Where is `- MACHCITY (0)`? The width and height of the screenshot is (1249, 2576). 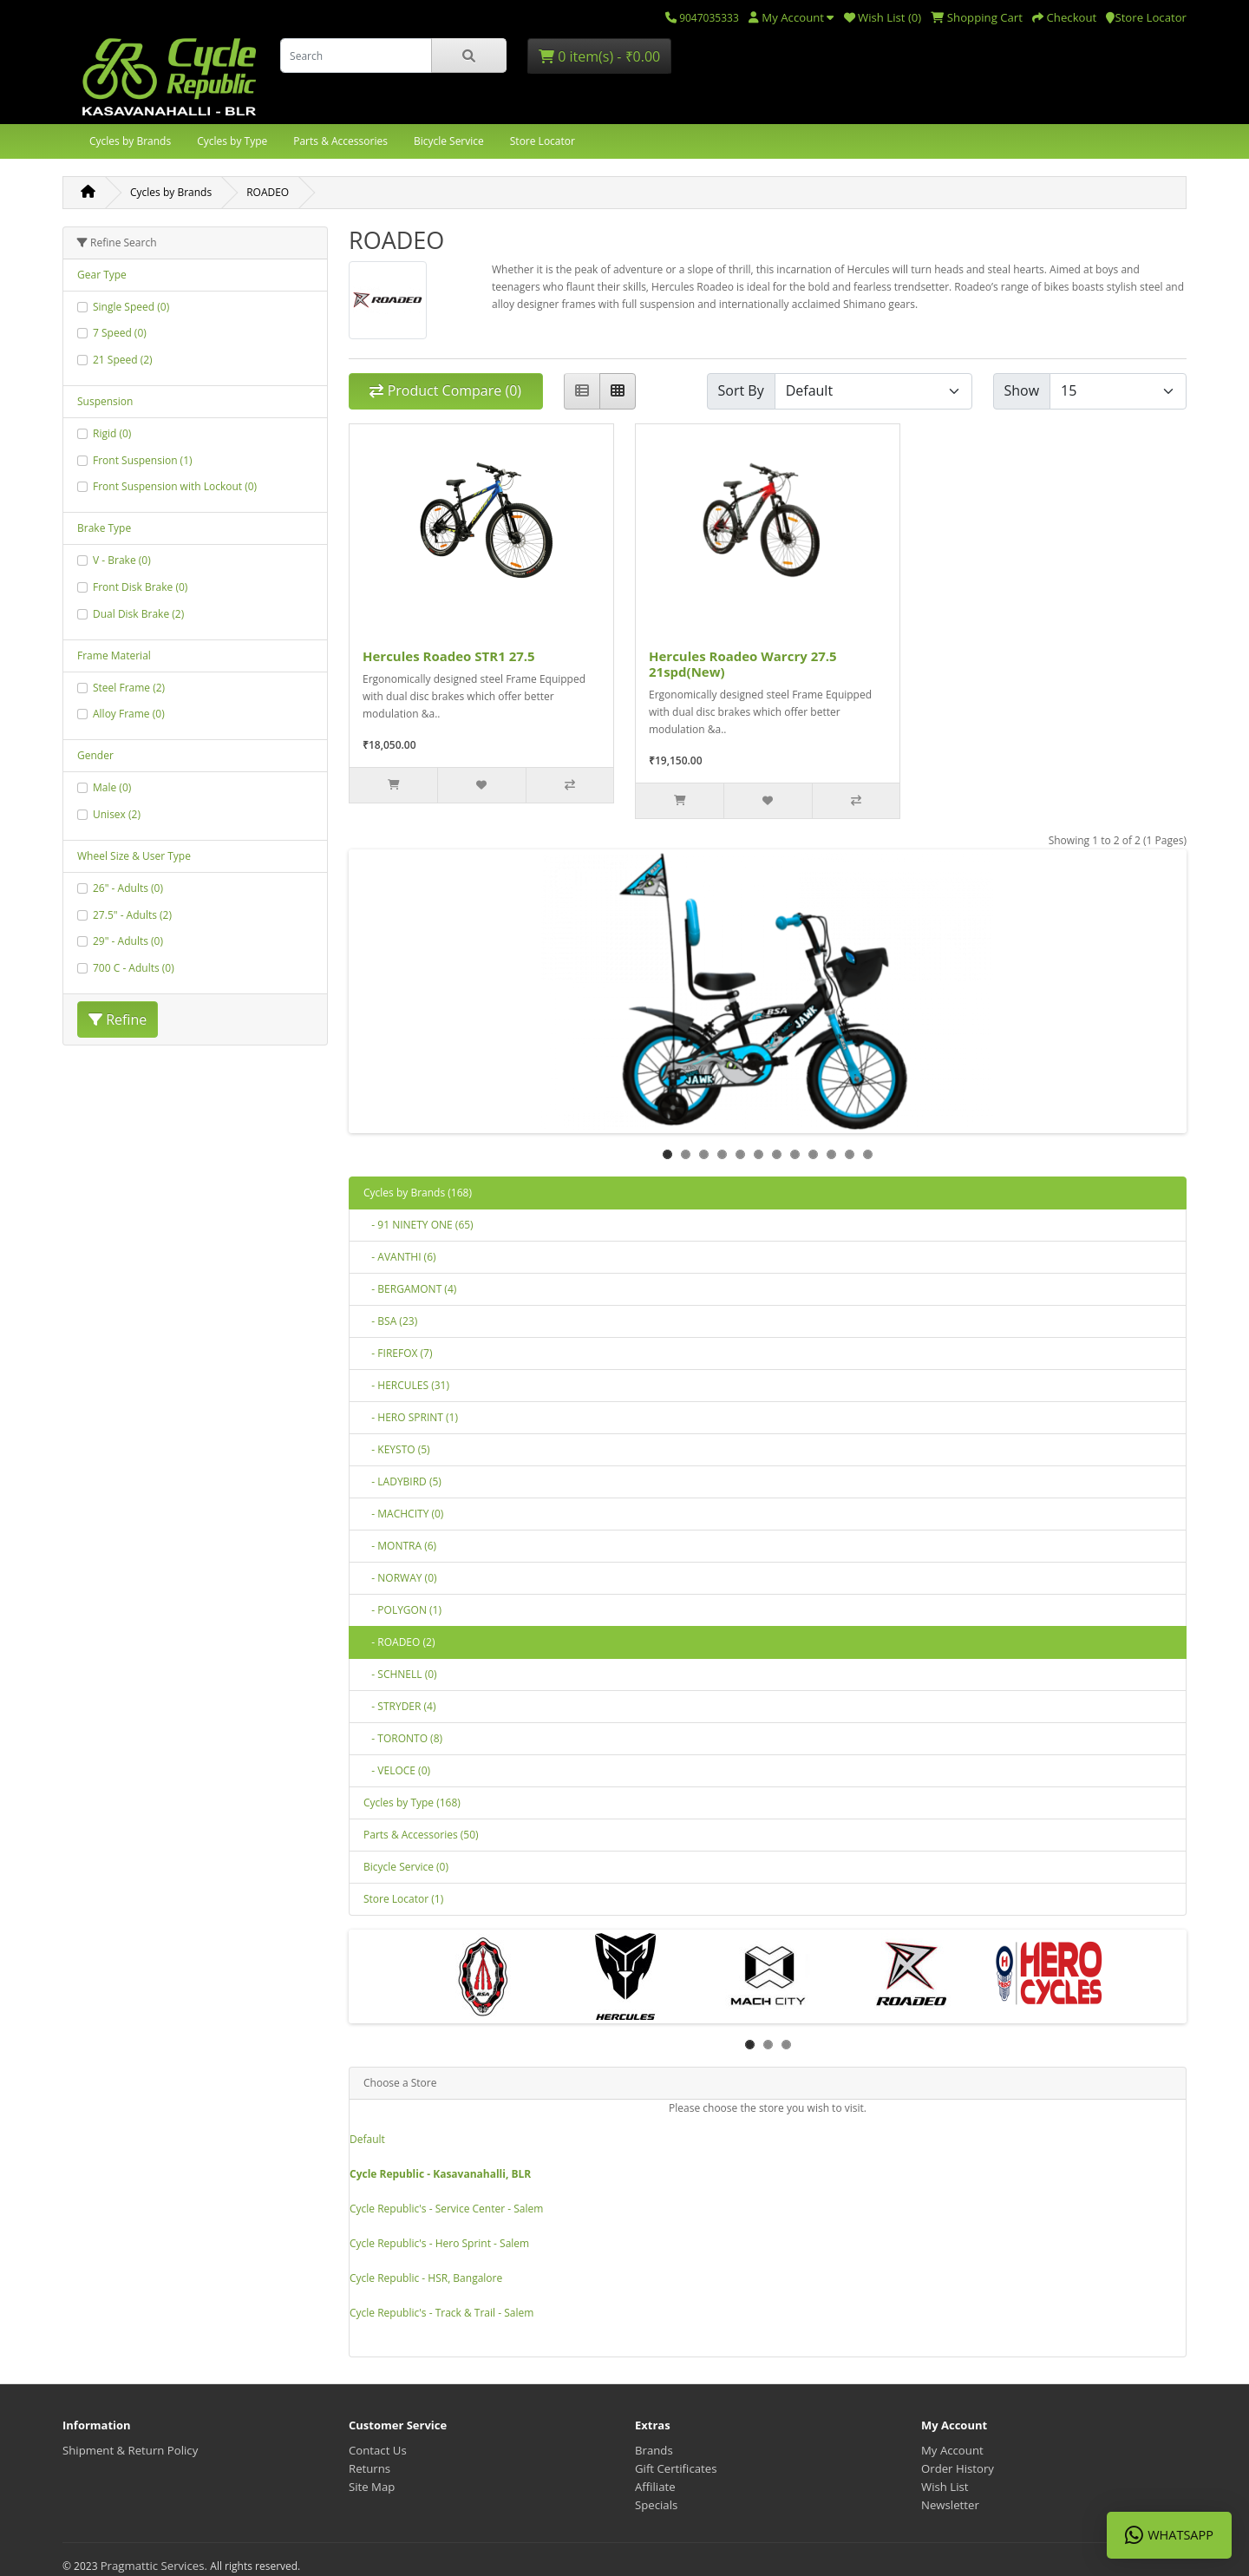
- MACHCITY (0) is located at coordinates (403, 1513).